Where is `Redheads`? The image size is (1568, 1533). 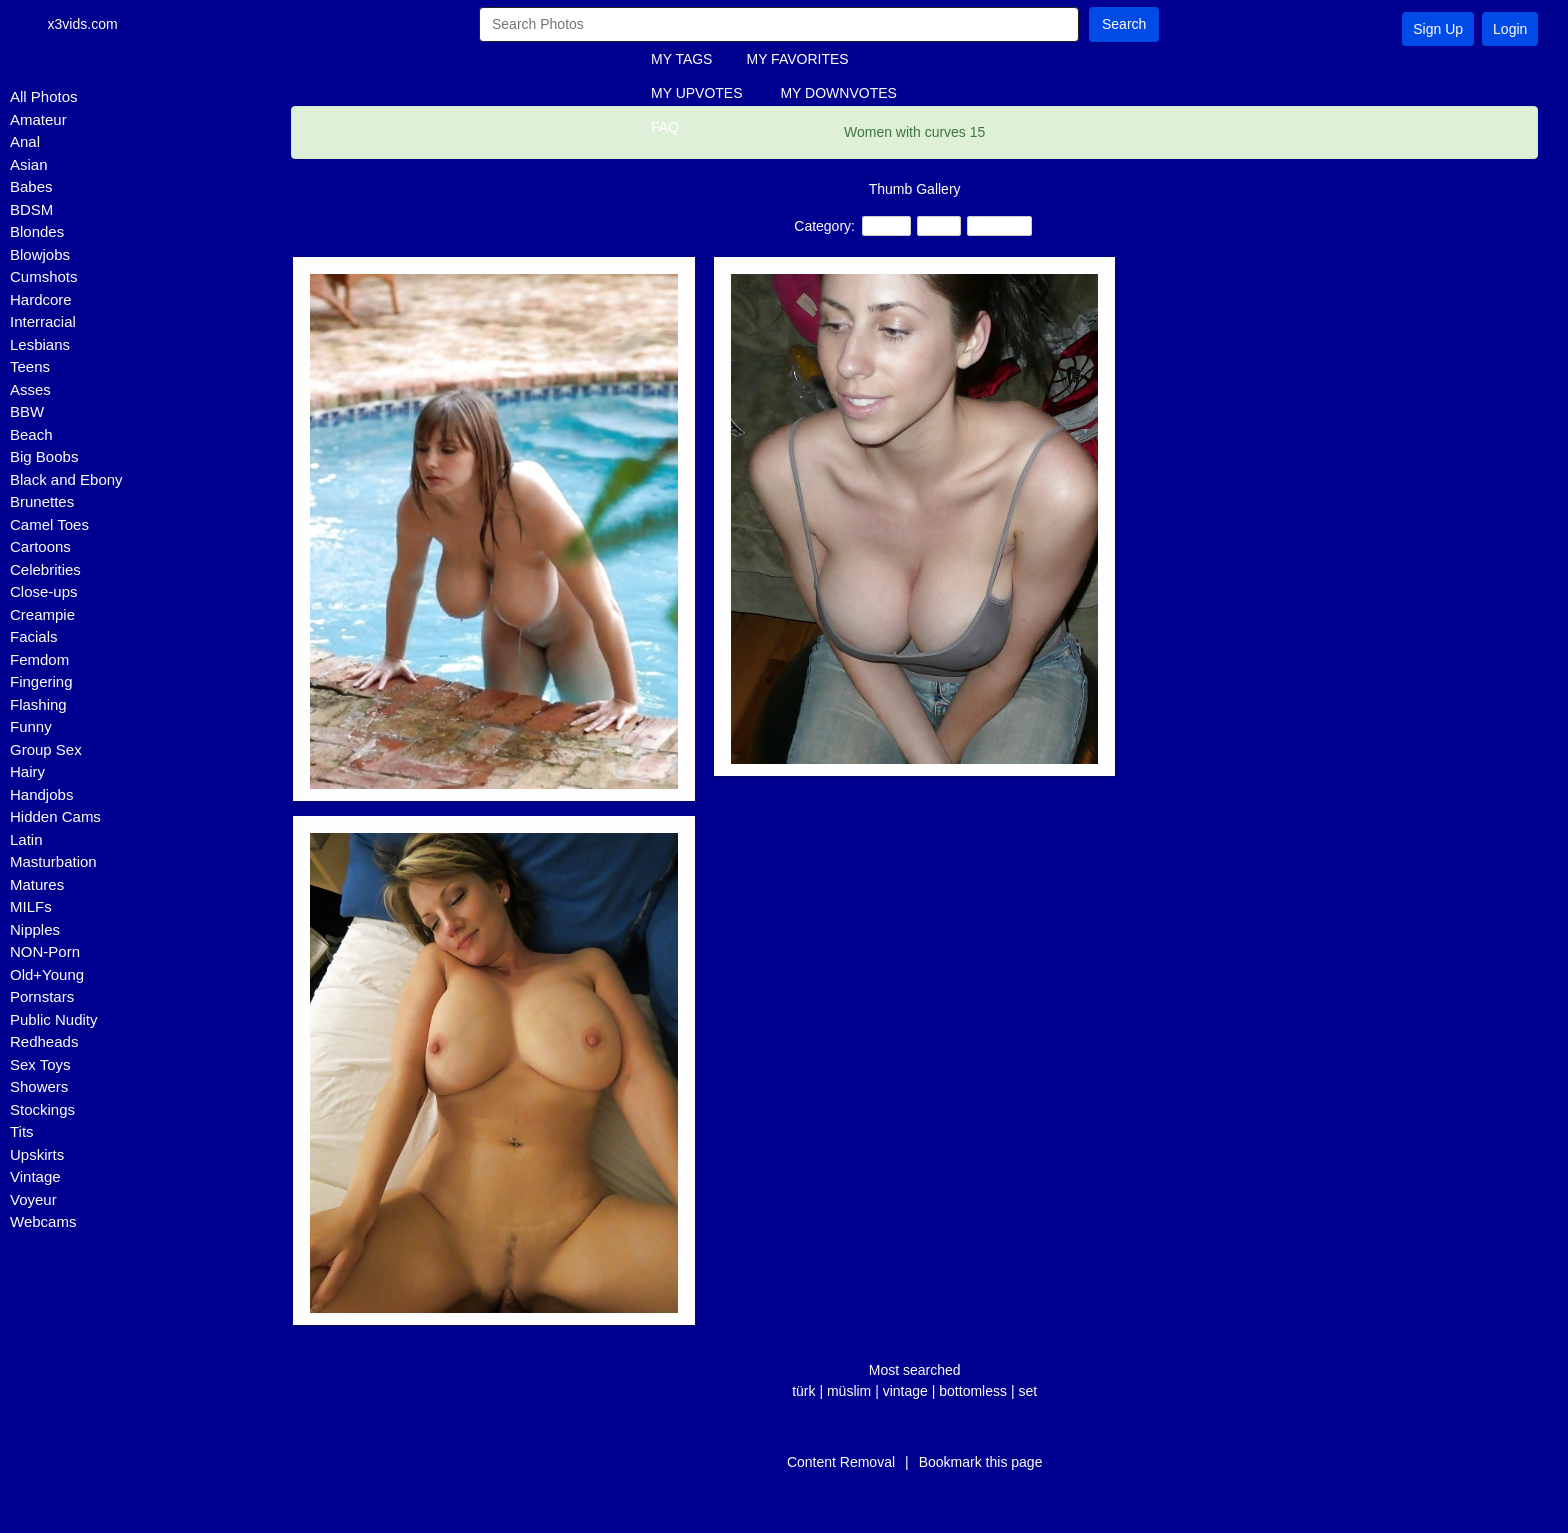
Redheads is located at coordinates (44, 1041).